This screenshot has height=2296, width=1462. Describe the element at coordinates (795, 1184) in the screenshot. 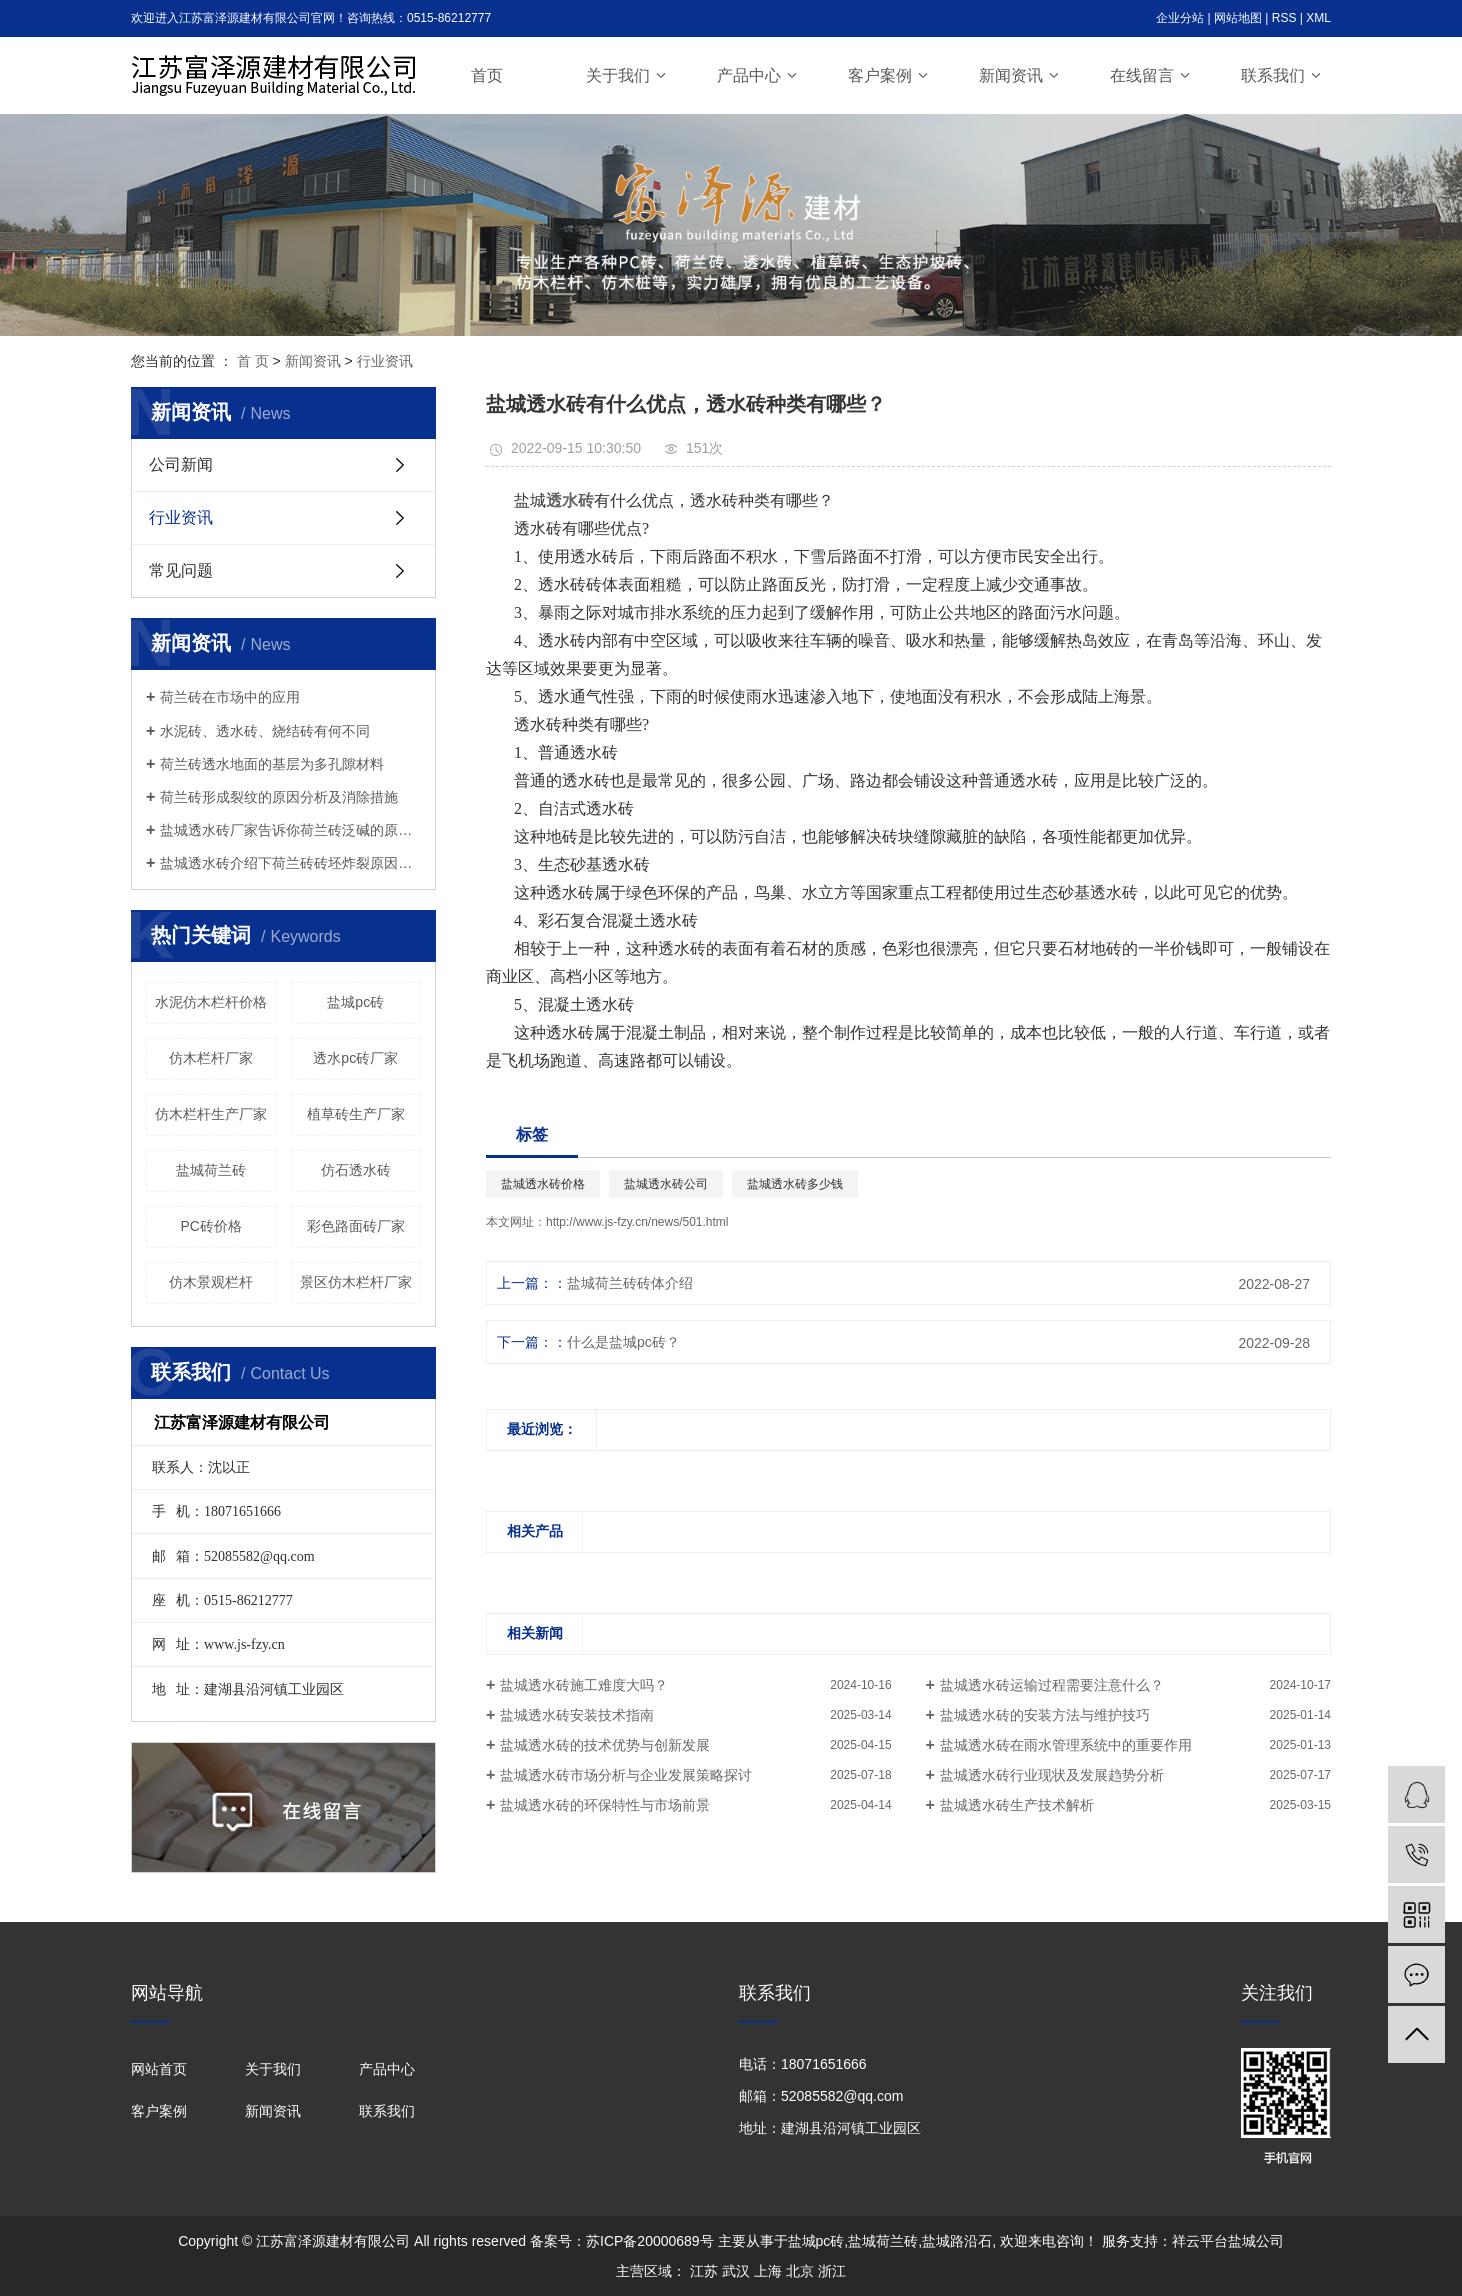

I see `盐城透水砖多少钱` at that location.